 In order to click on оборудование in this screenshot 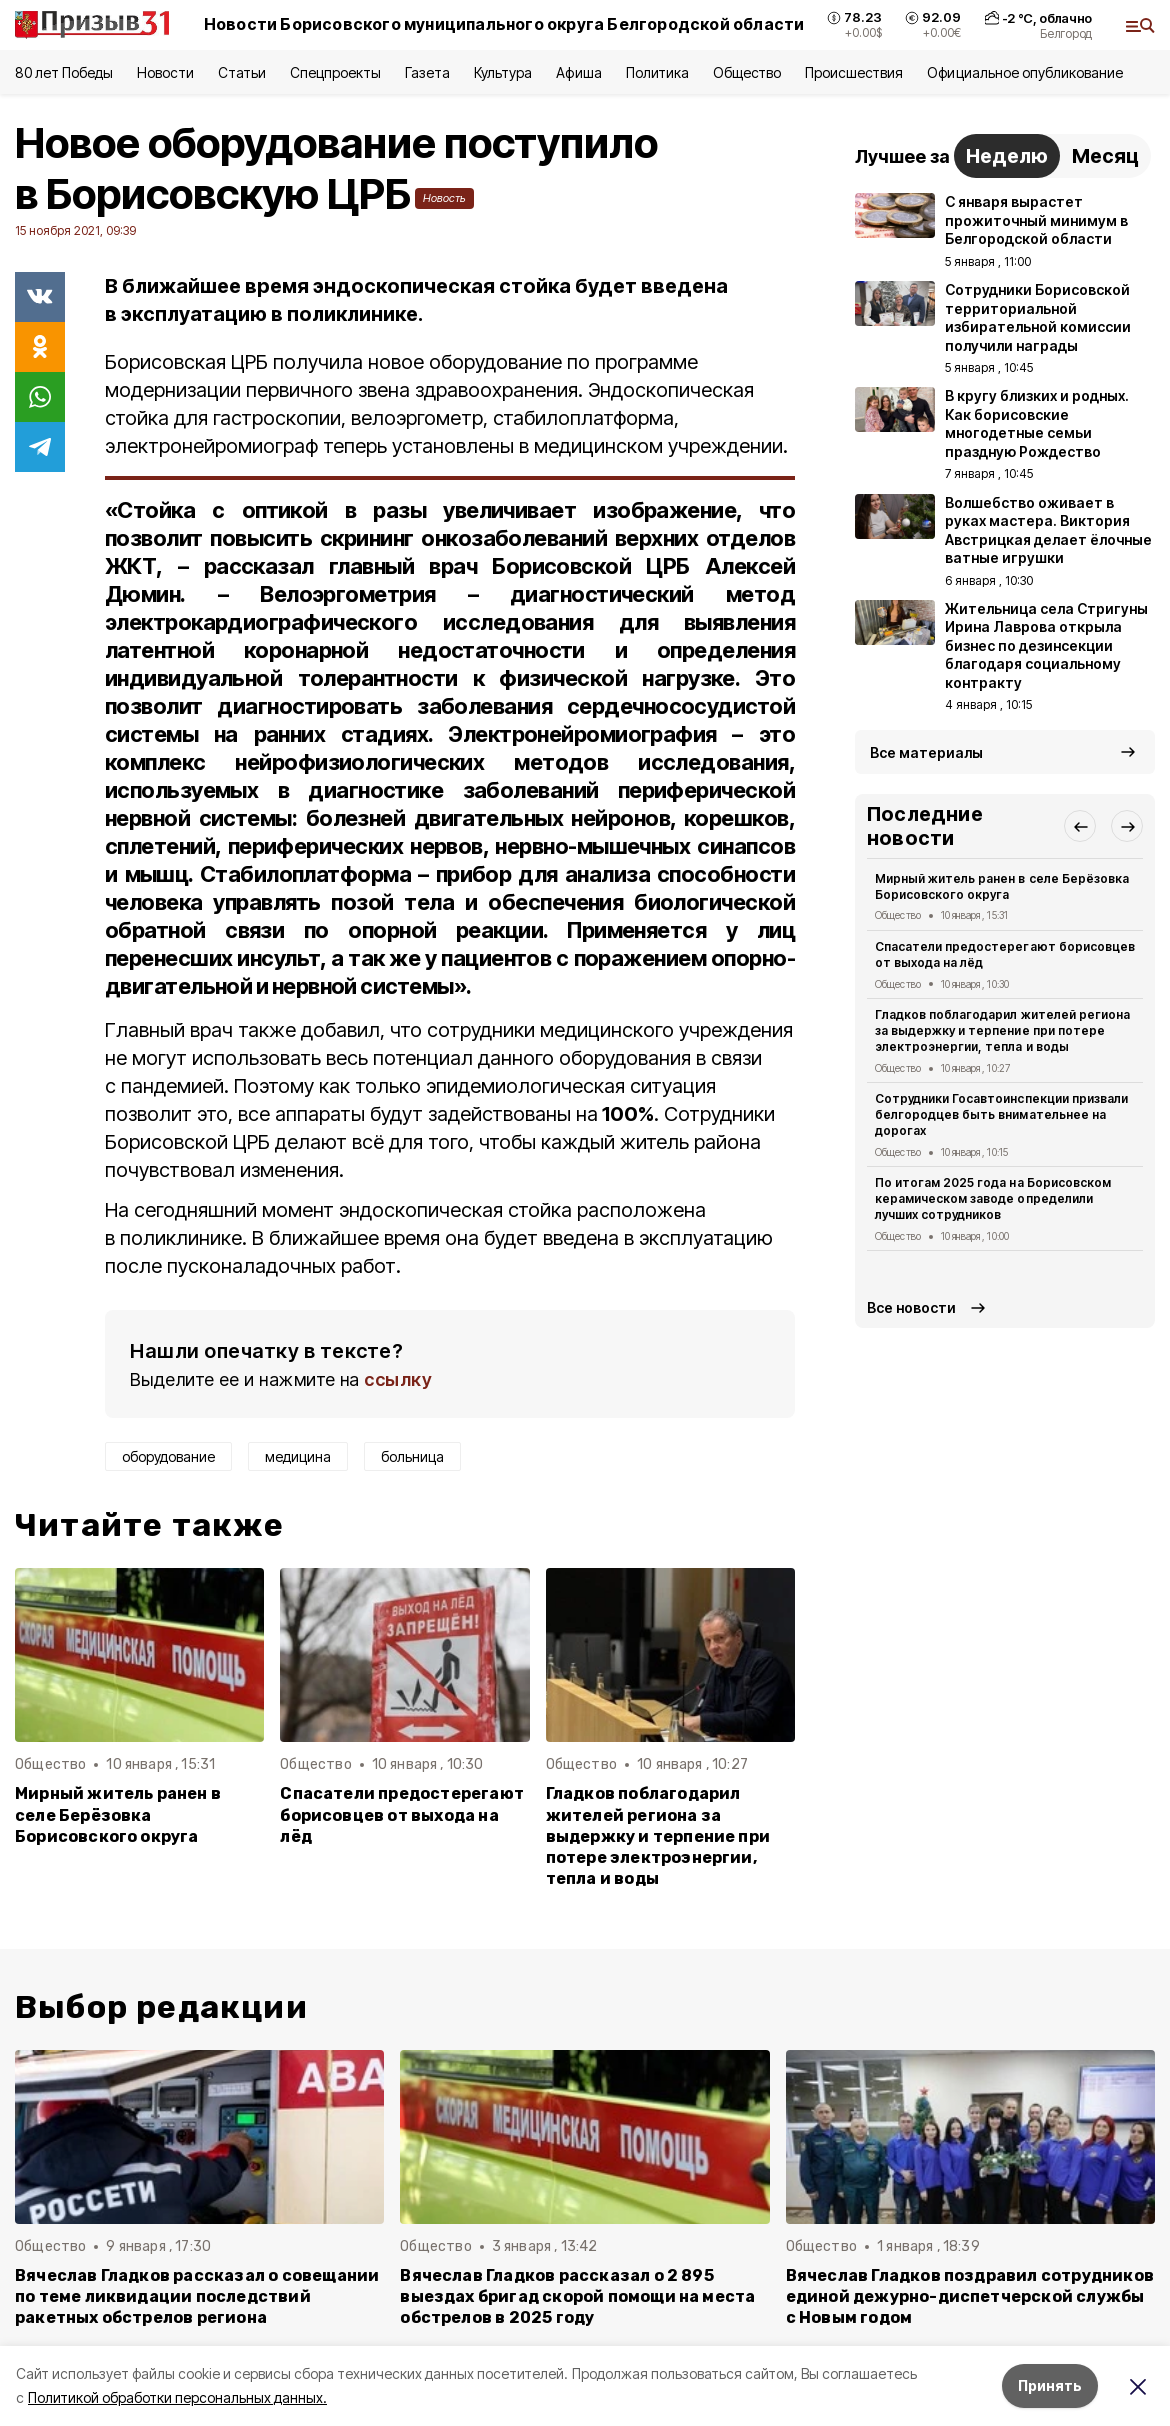, I will do `click(168, 1456)`.